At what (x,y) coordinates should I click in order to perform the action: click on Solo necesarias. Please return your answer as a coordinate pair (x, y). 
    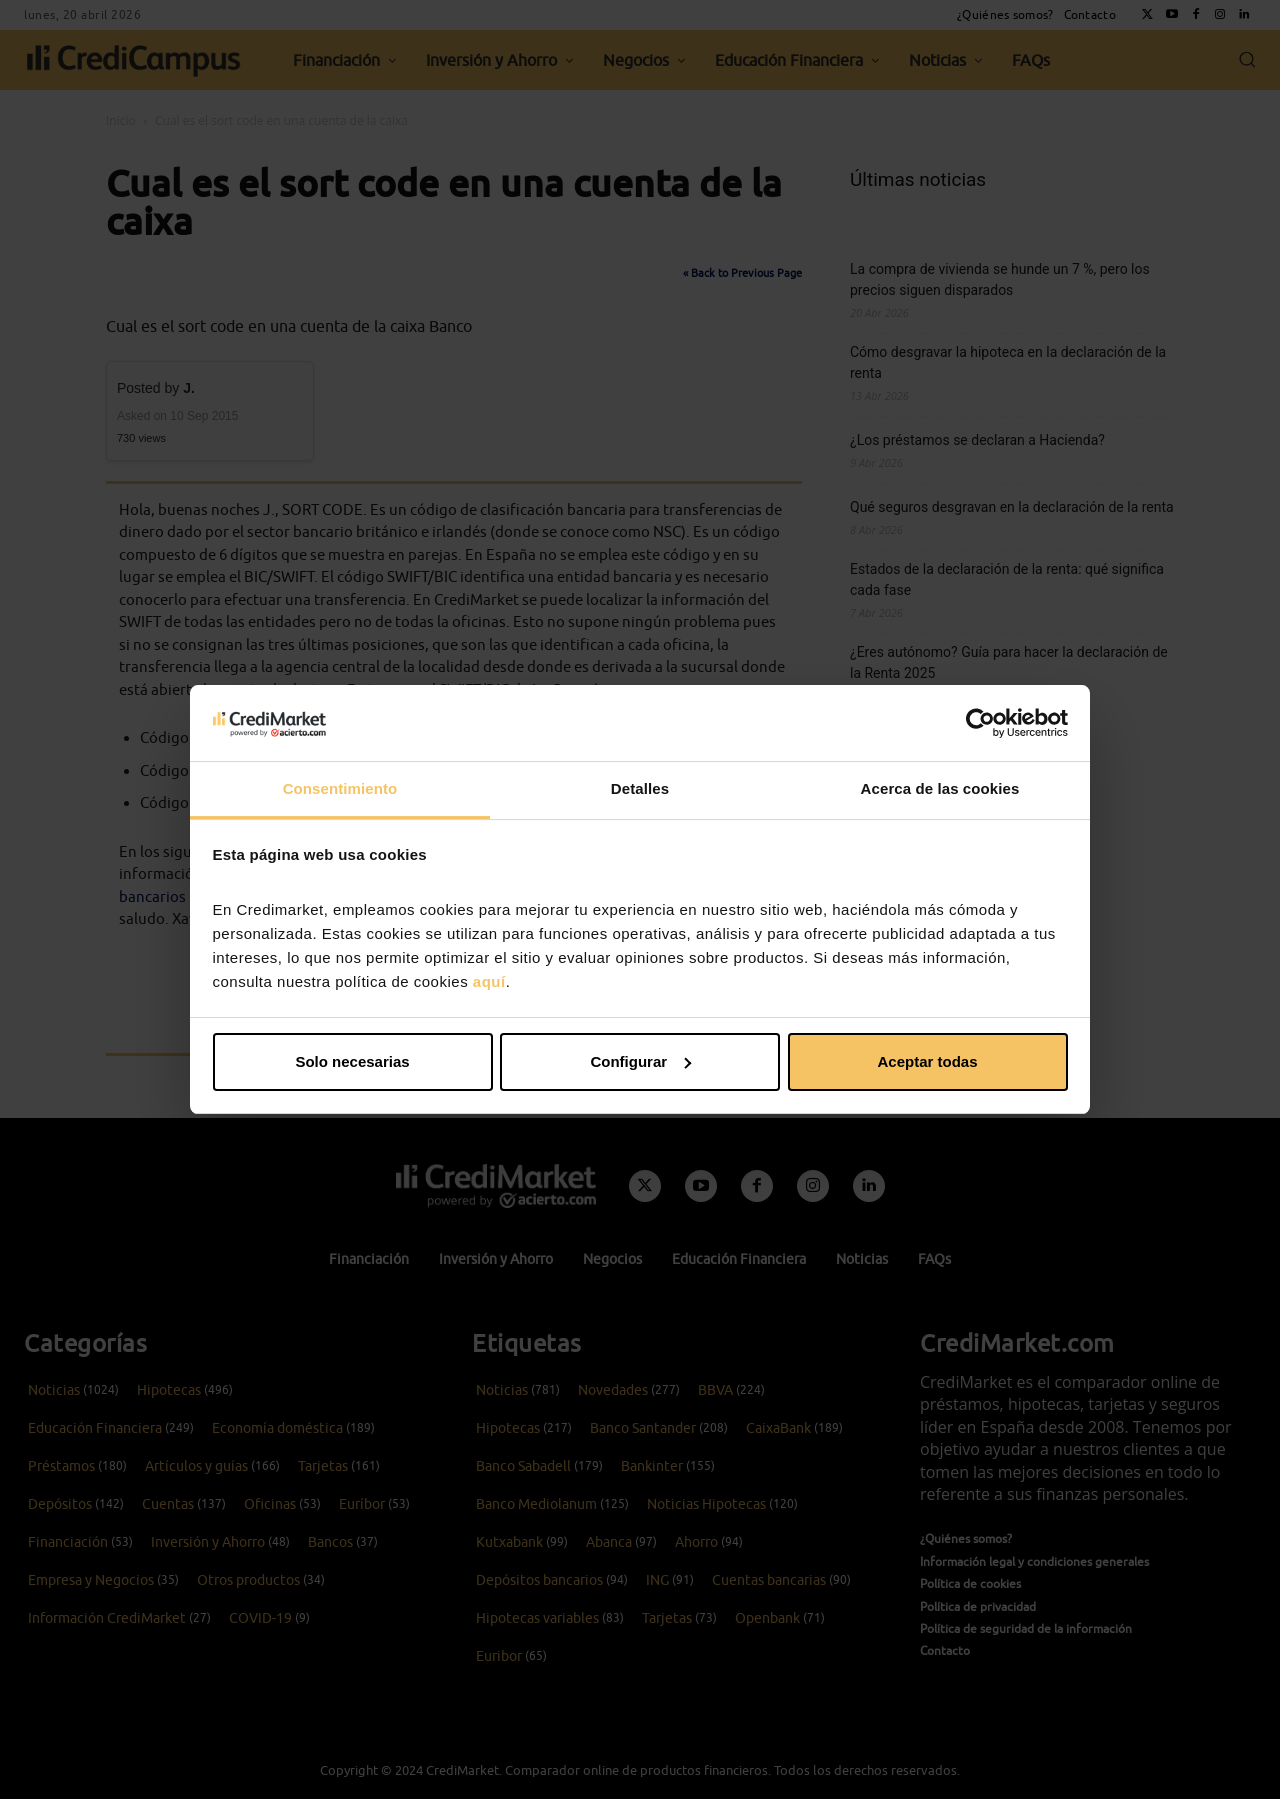
    Looking at the image, I should click on (352, 1061).